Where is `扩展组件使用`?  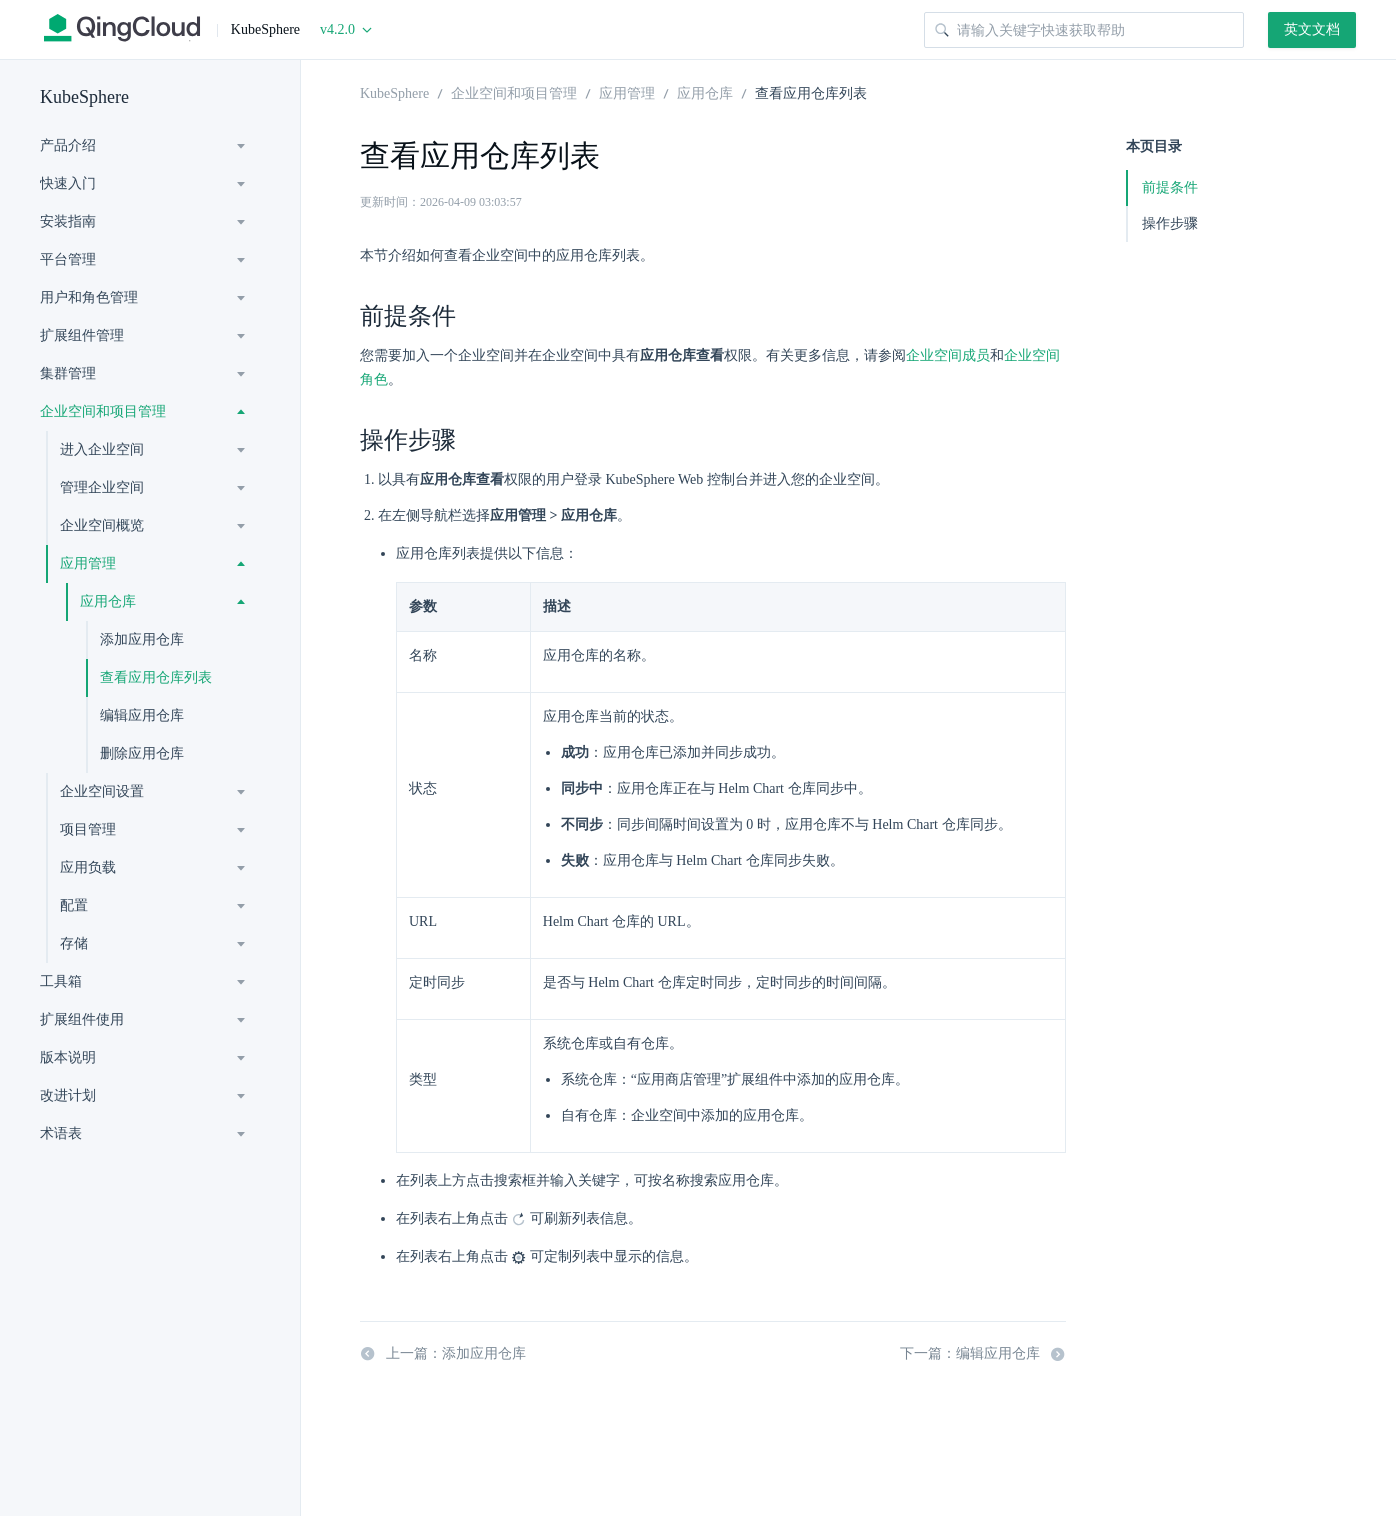
扩展组件使用 is located at coordinates (82, 1019).